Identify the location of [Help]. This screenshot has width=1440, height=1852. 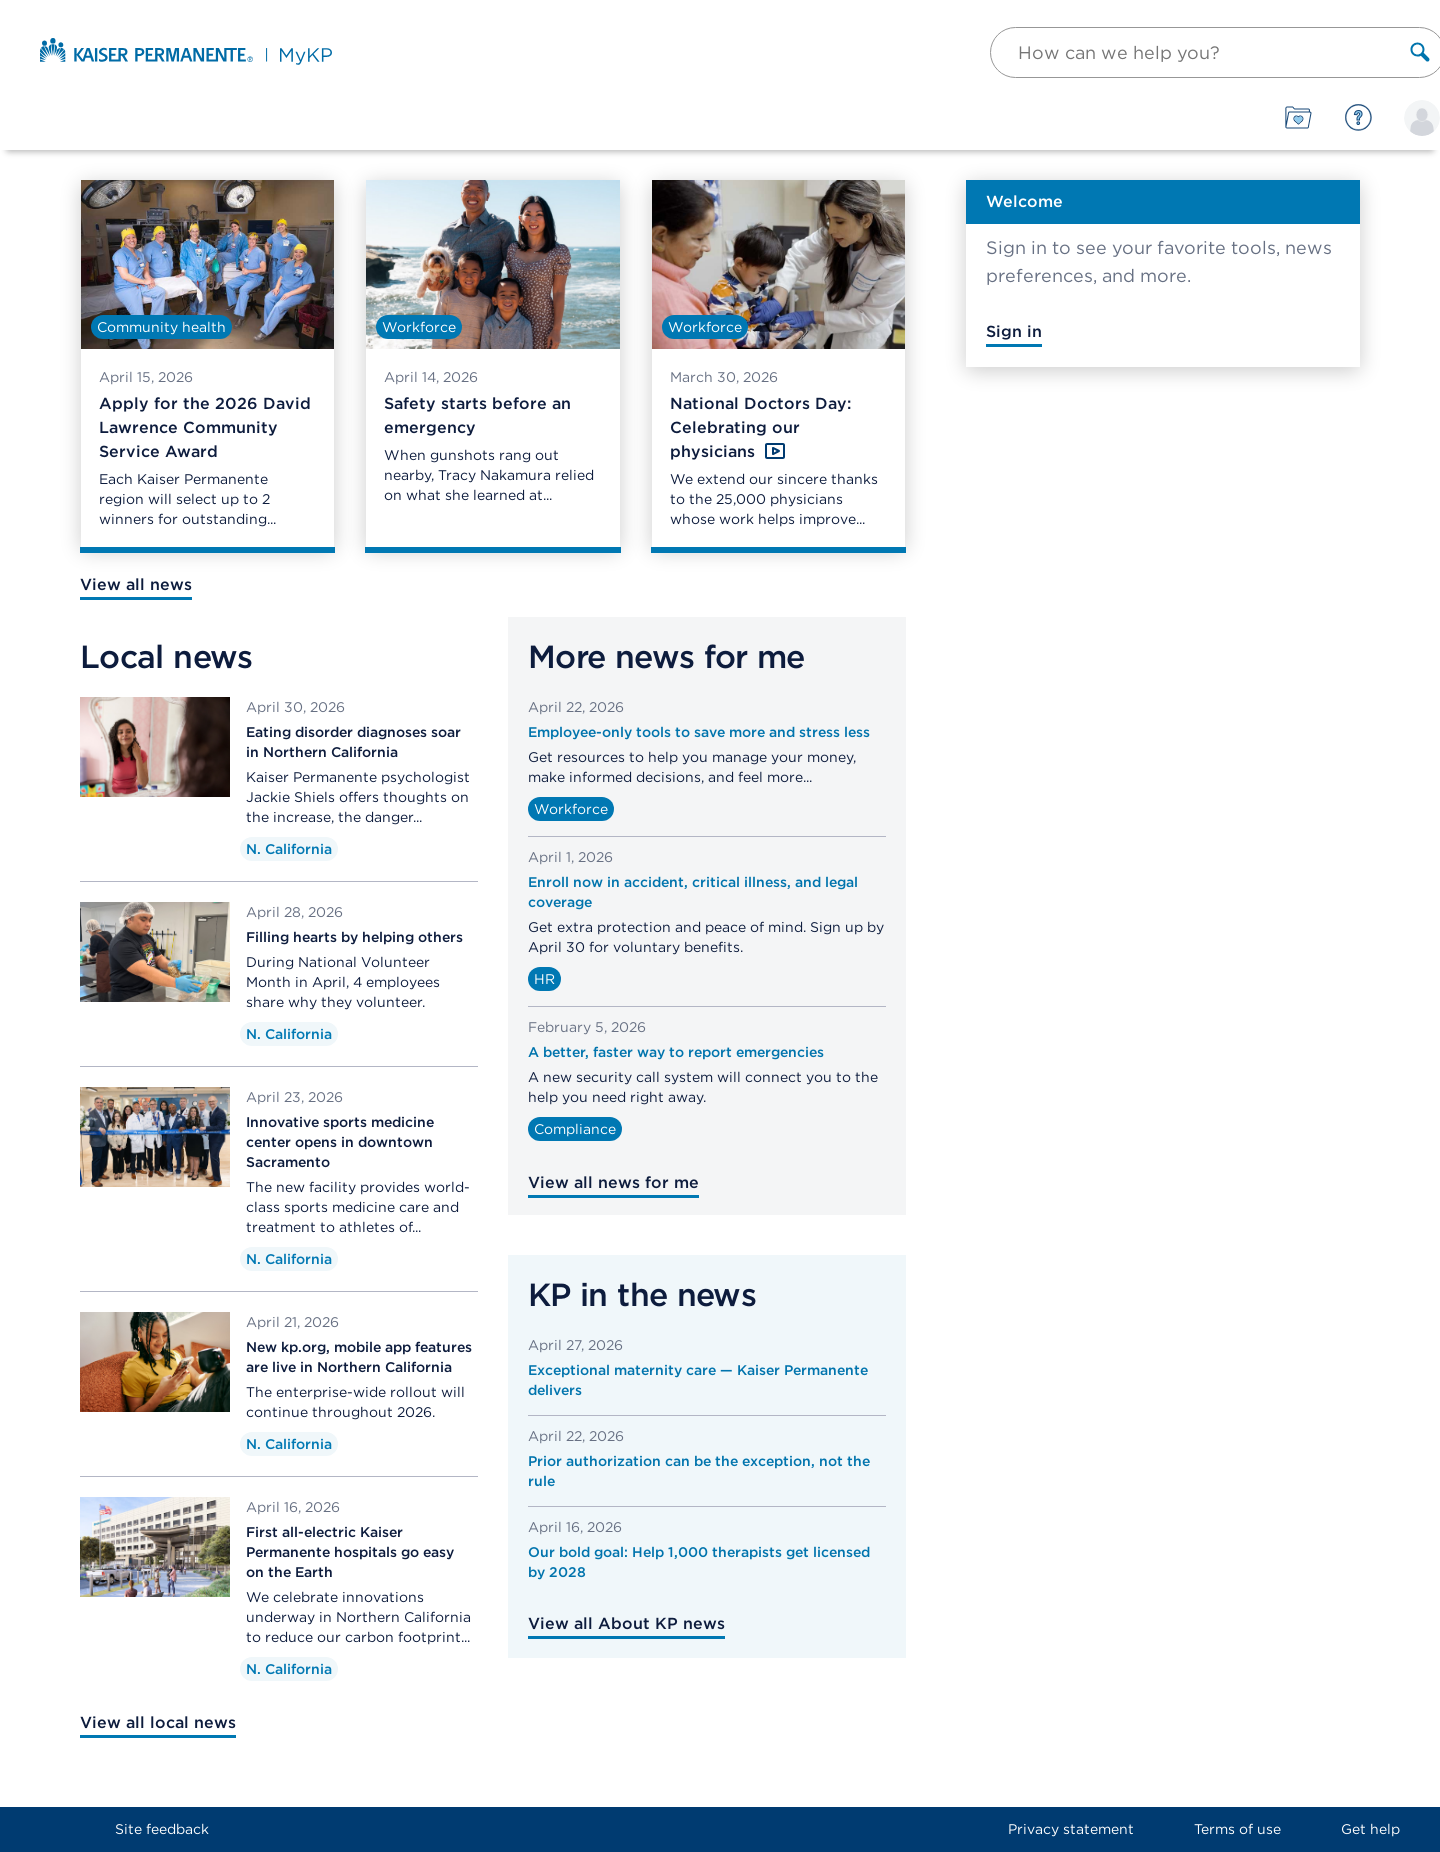
(1359, 118).